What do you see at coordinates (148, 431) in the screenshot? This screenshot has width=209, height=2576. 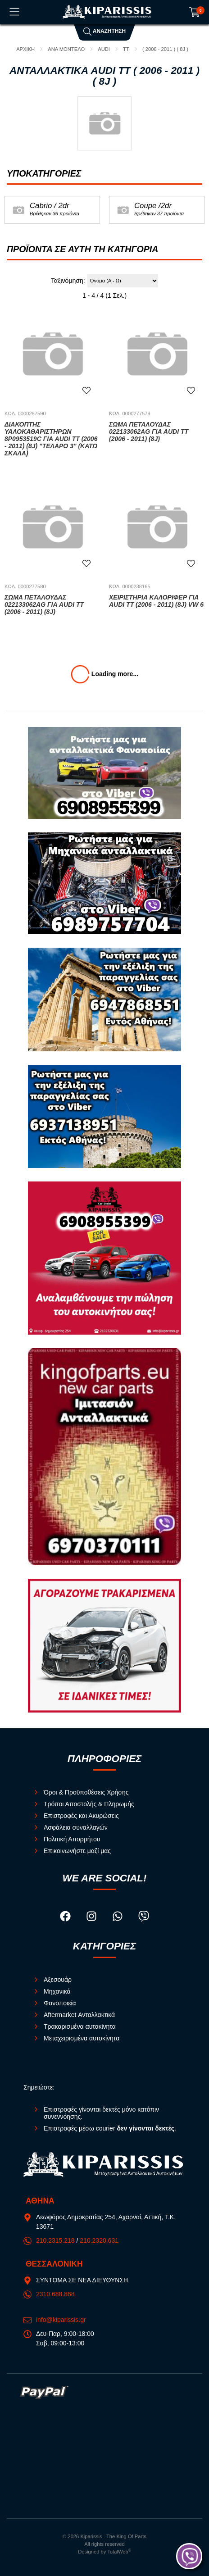 I see `Σώμα Πεταλούδας 022133062AG για AUDI TT (2006 - 2011) (8J)` at bounding box center [148, 431].